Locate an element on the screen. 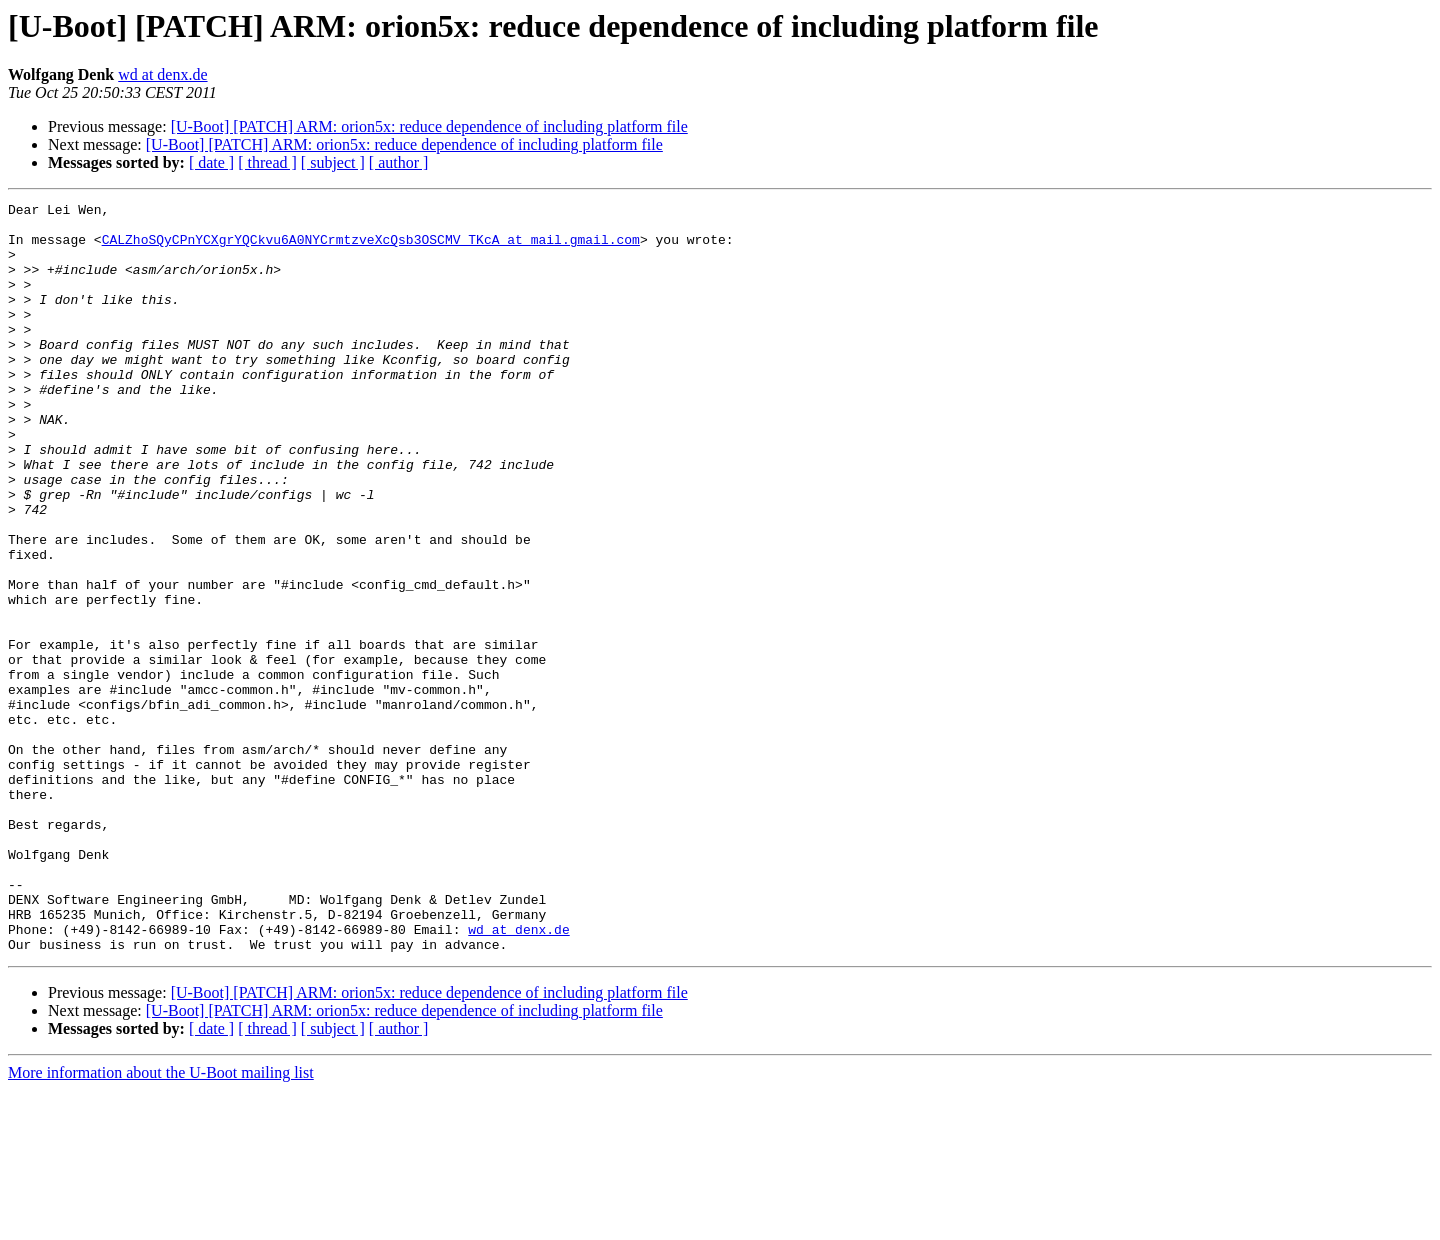  [ author ] is located at coordinates (399, 162).